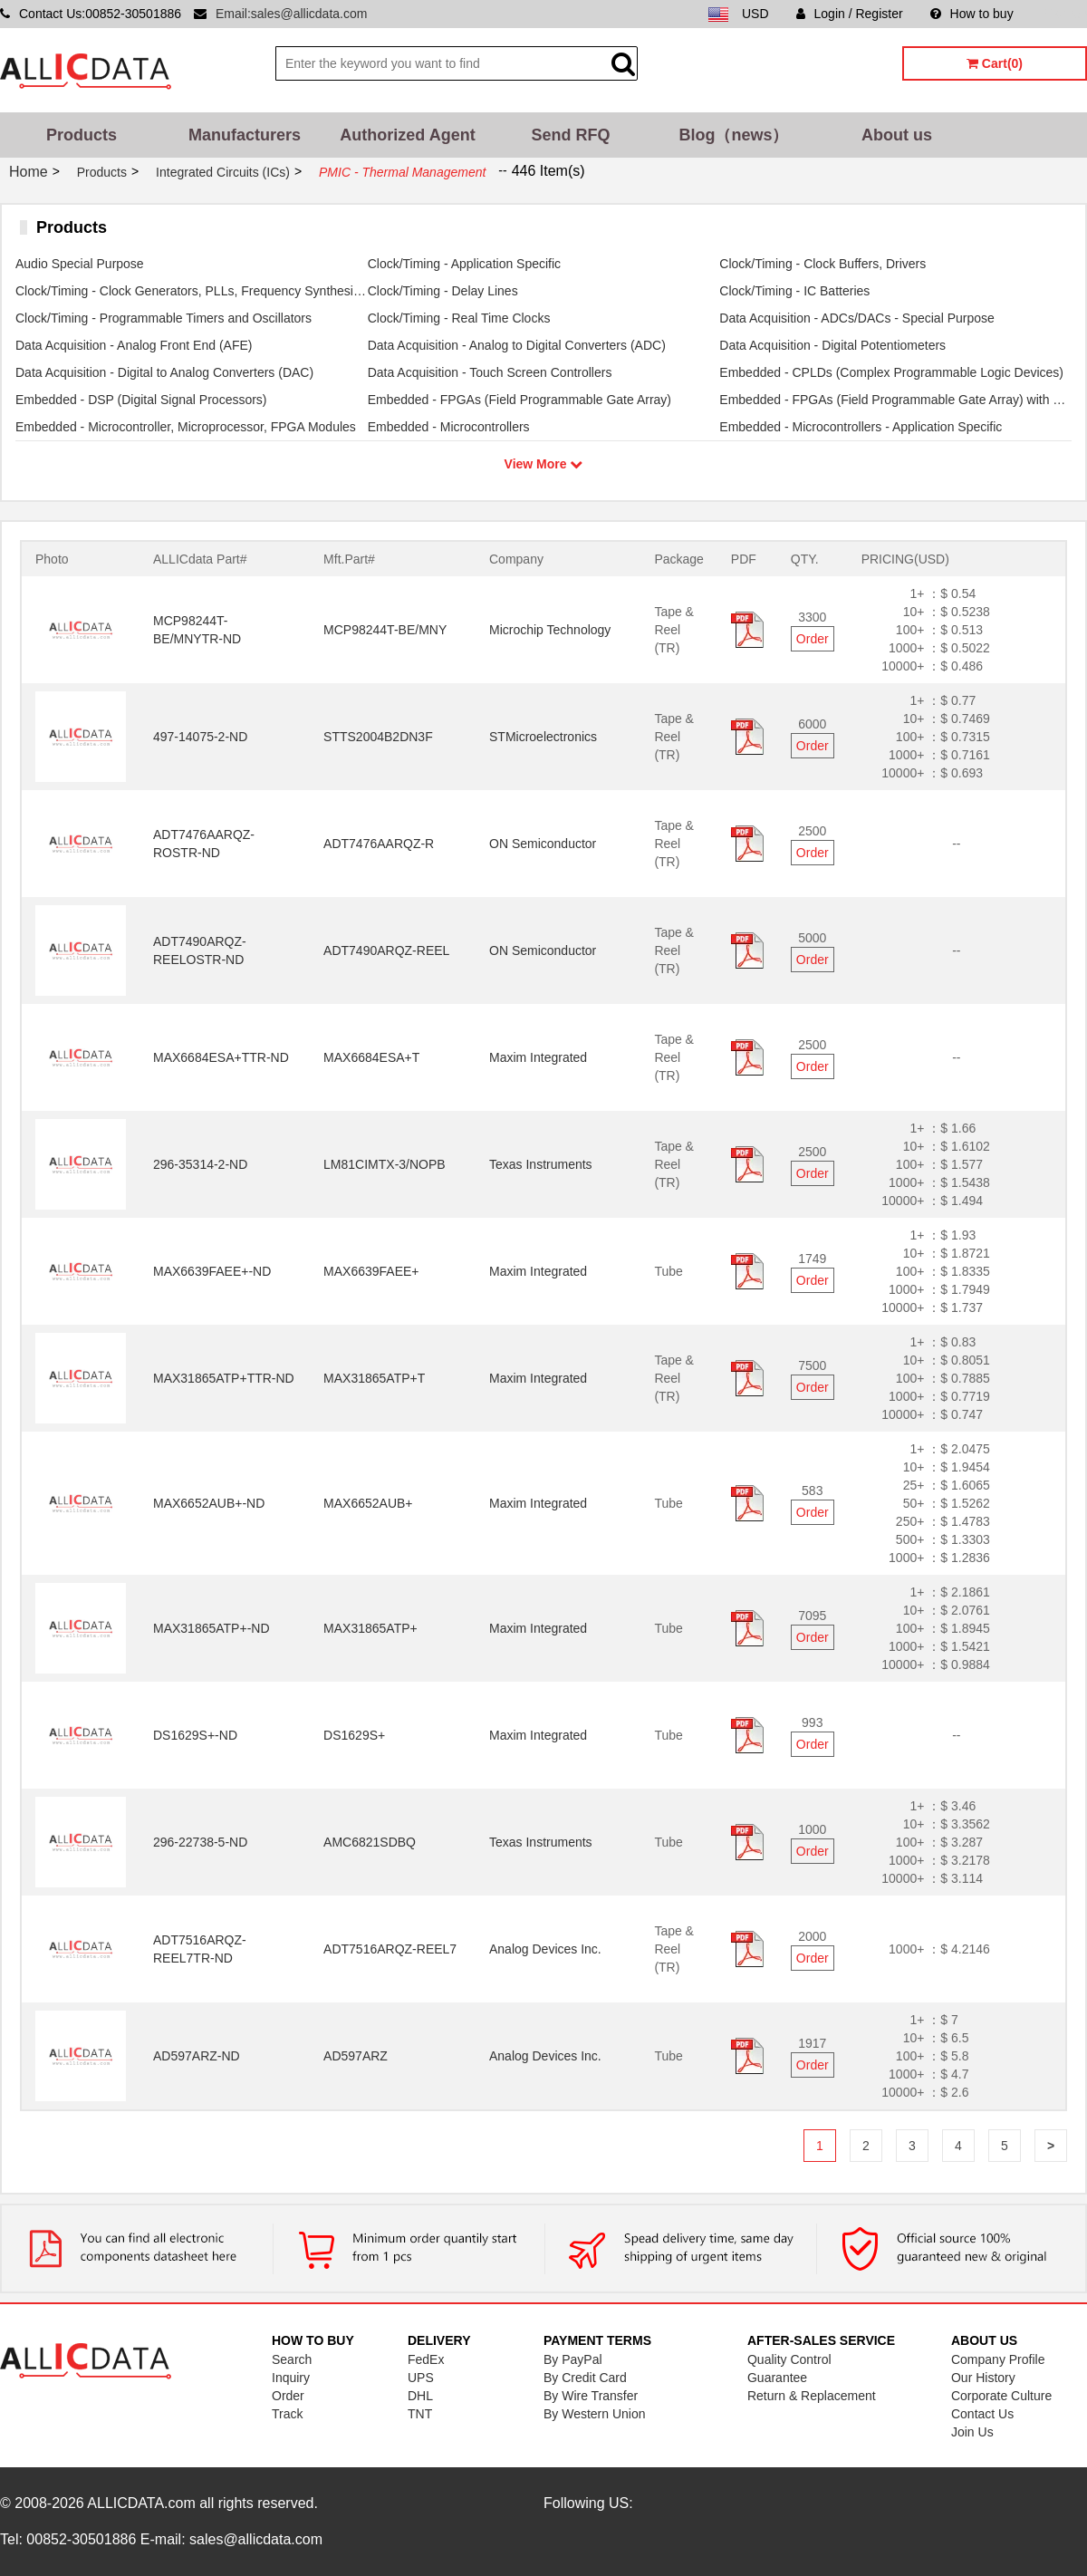  Describe the element at coordinates (972, 13) in the screenshot. I see `How to buy` at that location.